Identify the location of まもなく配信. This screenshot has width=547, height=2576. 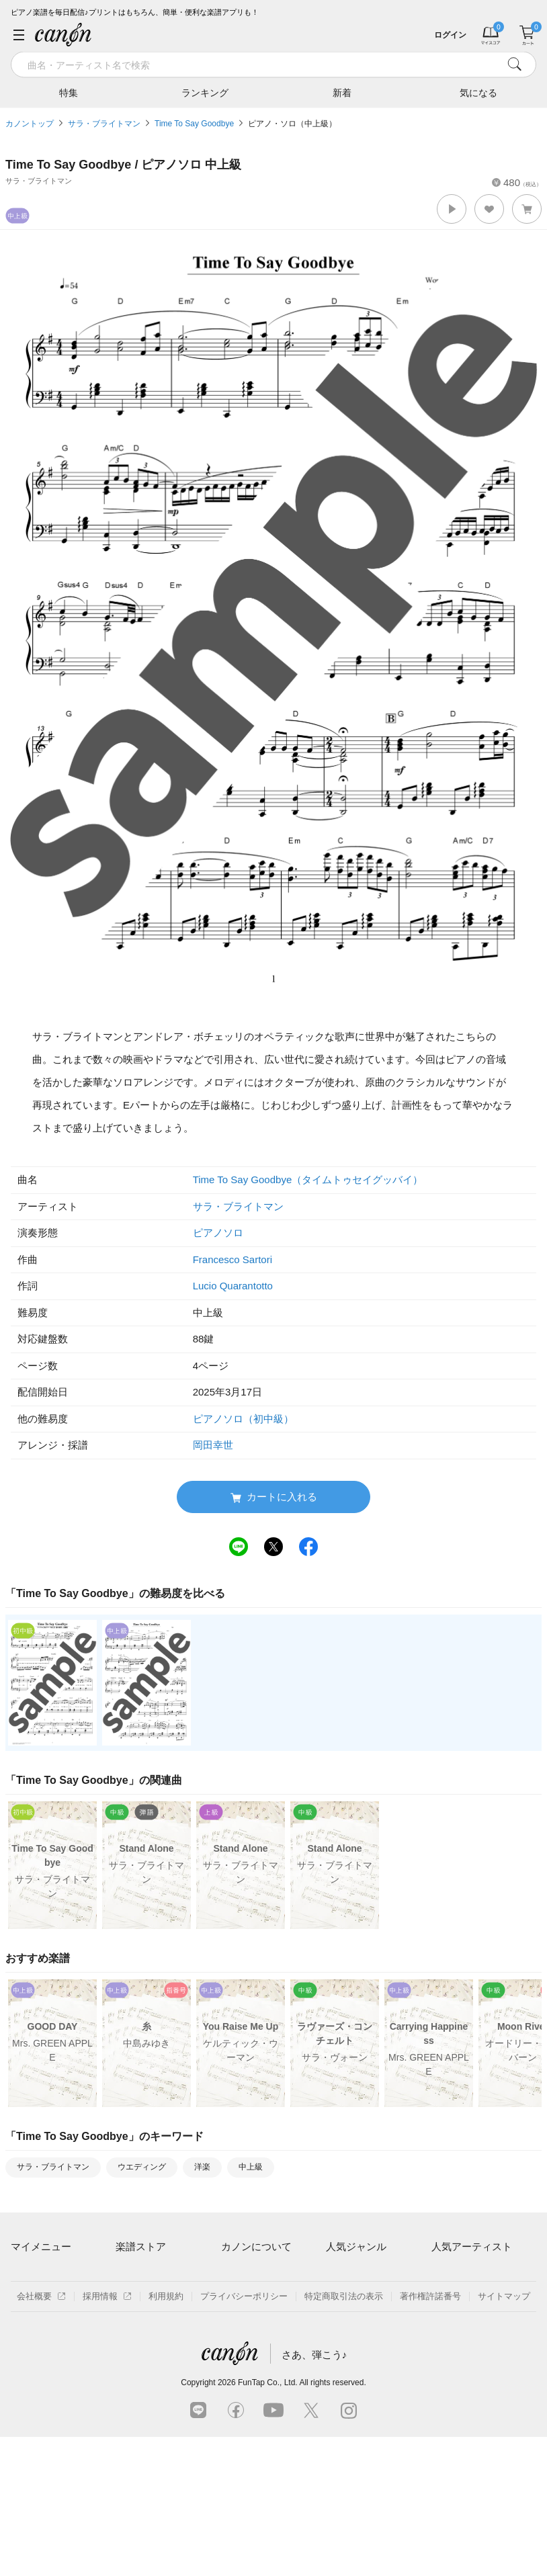
(142, 2365).